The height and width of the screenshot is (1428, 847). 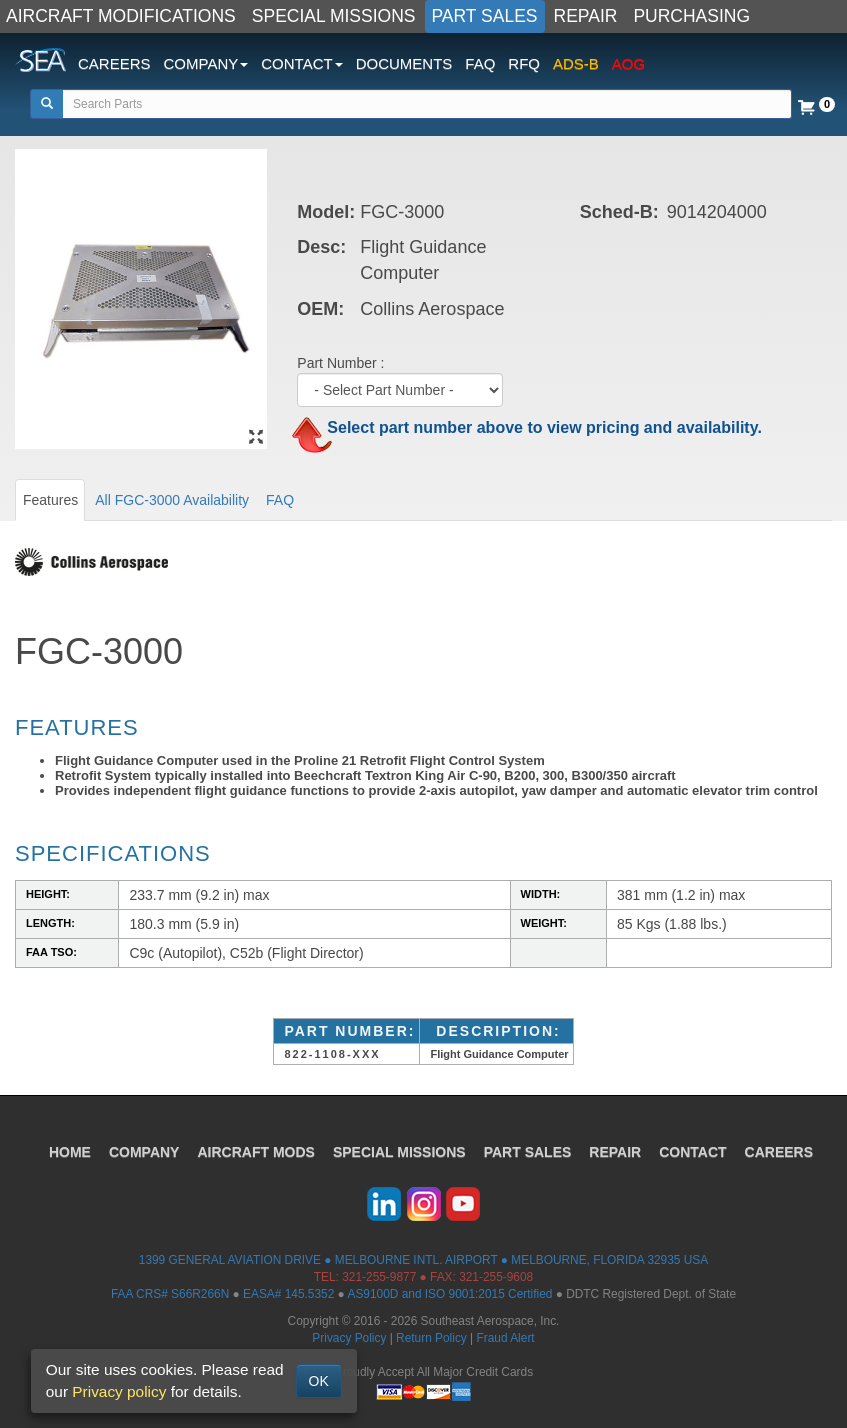 What do you see at coordinates (172, 500) in the screenshot?
I see `All FGC-3000 Availability` at bounding box center [172, 500].